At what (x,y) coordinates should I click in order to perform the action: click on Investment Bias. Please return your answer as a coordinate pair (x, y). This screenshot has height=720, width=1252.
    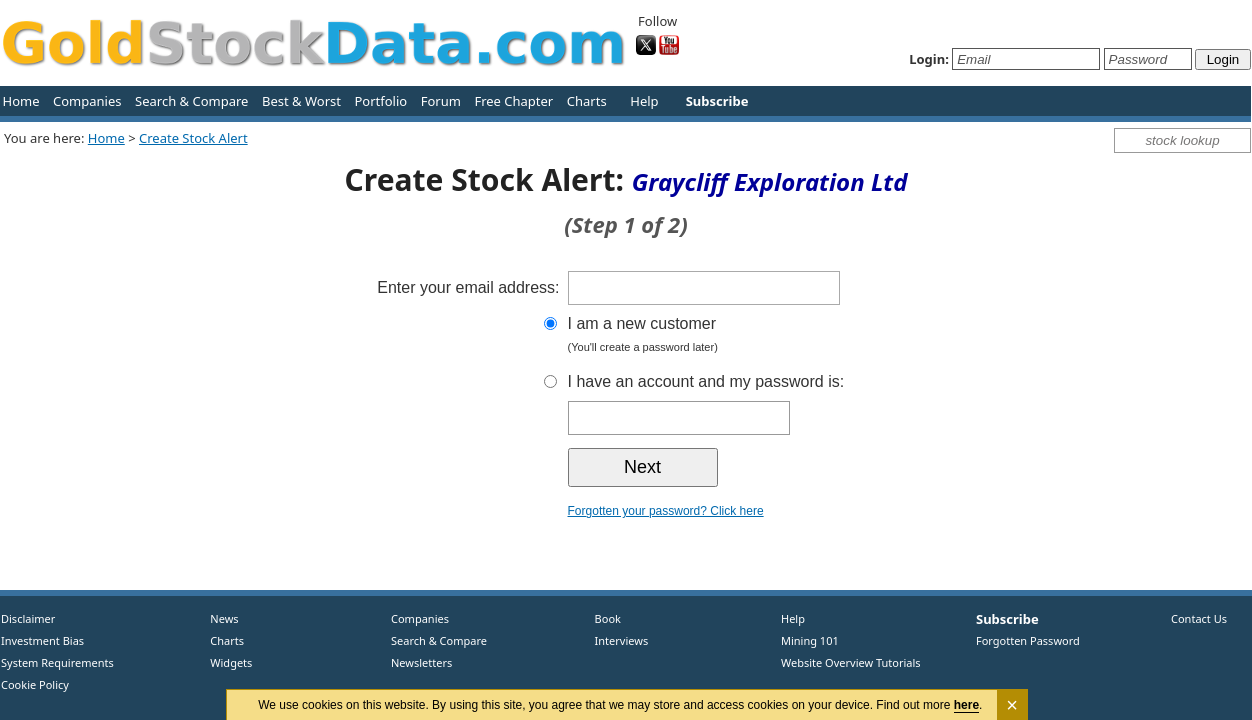
    Looking at the image, I should click on (42, 640).